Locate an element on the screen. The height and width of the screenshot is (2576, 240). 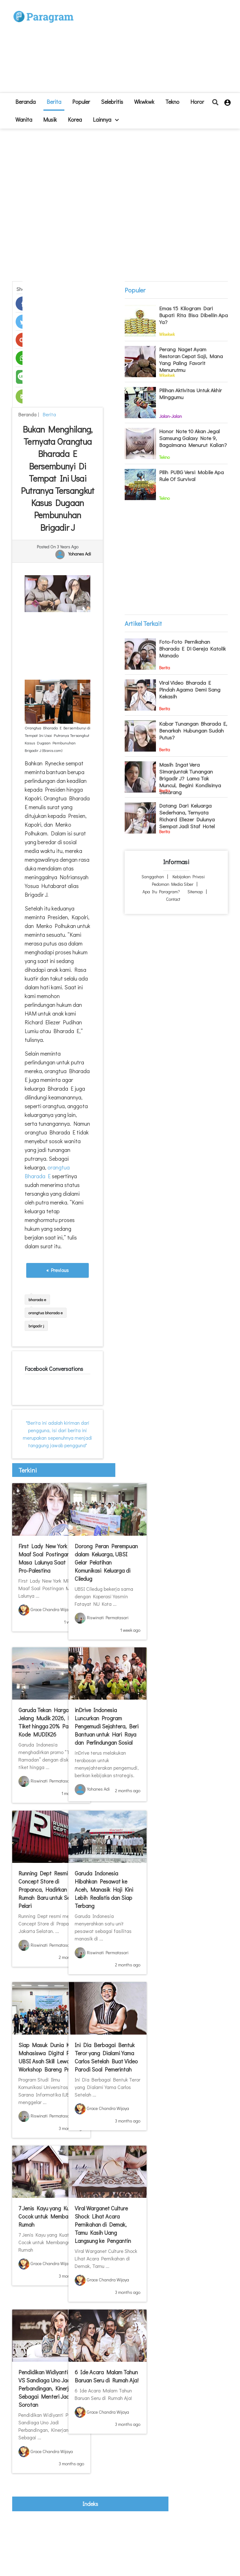
Tekno is located at coordinates (172, 101).